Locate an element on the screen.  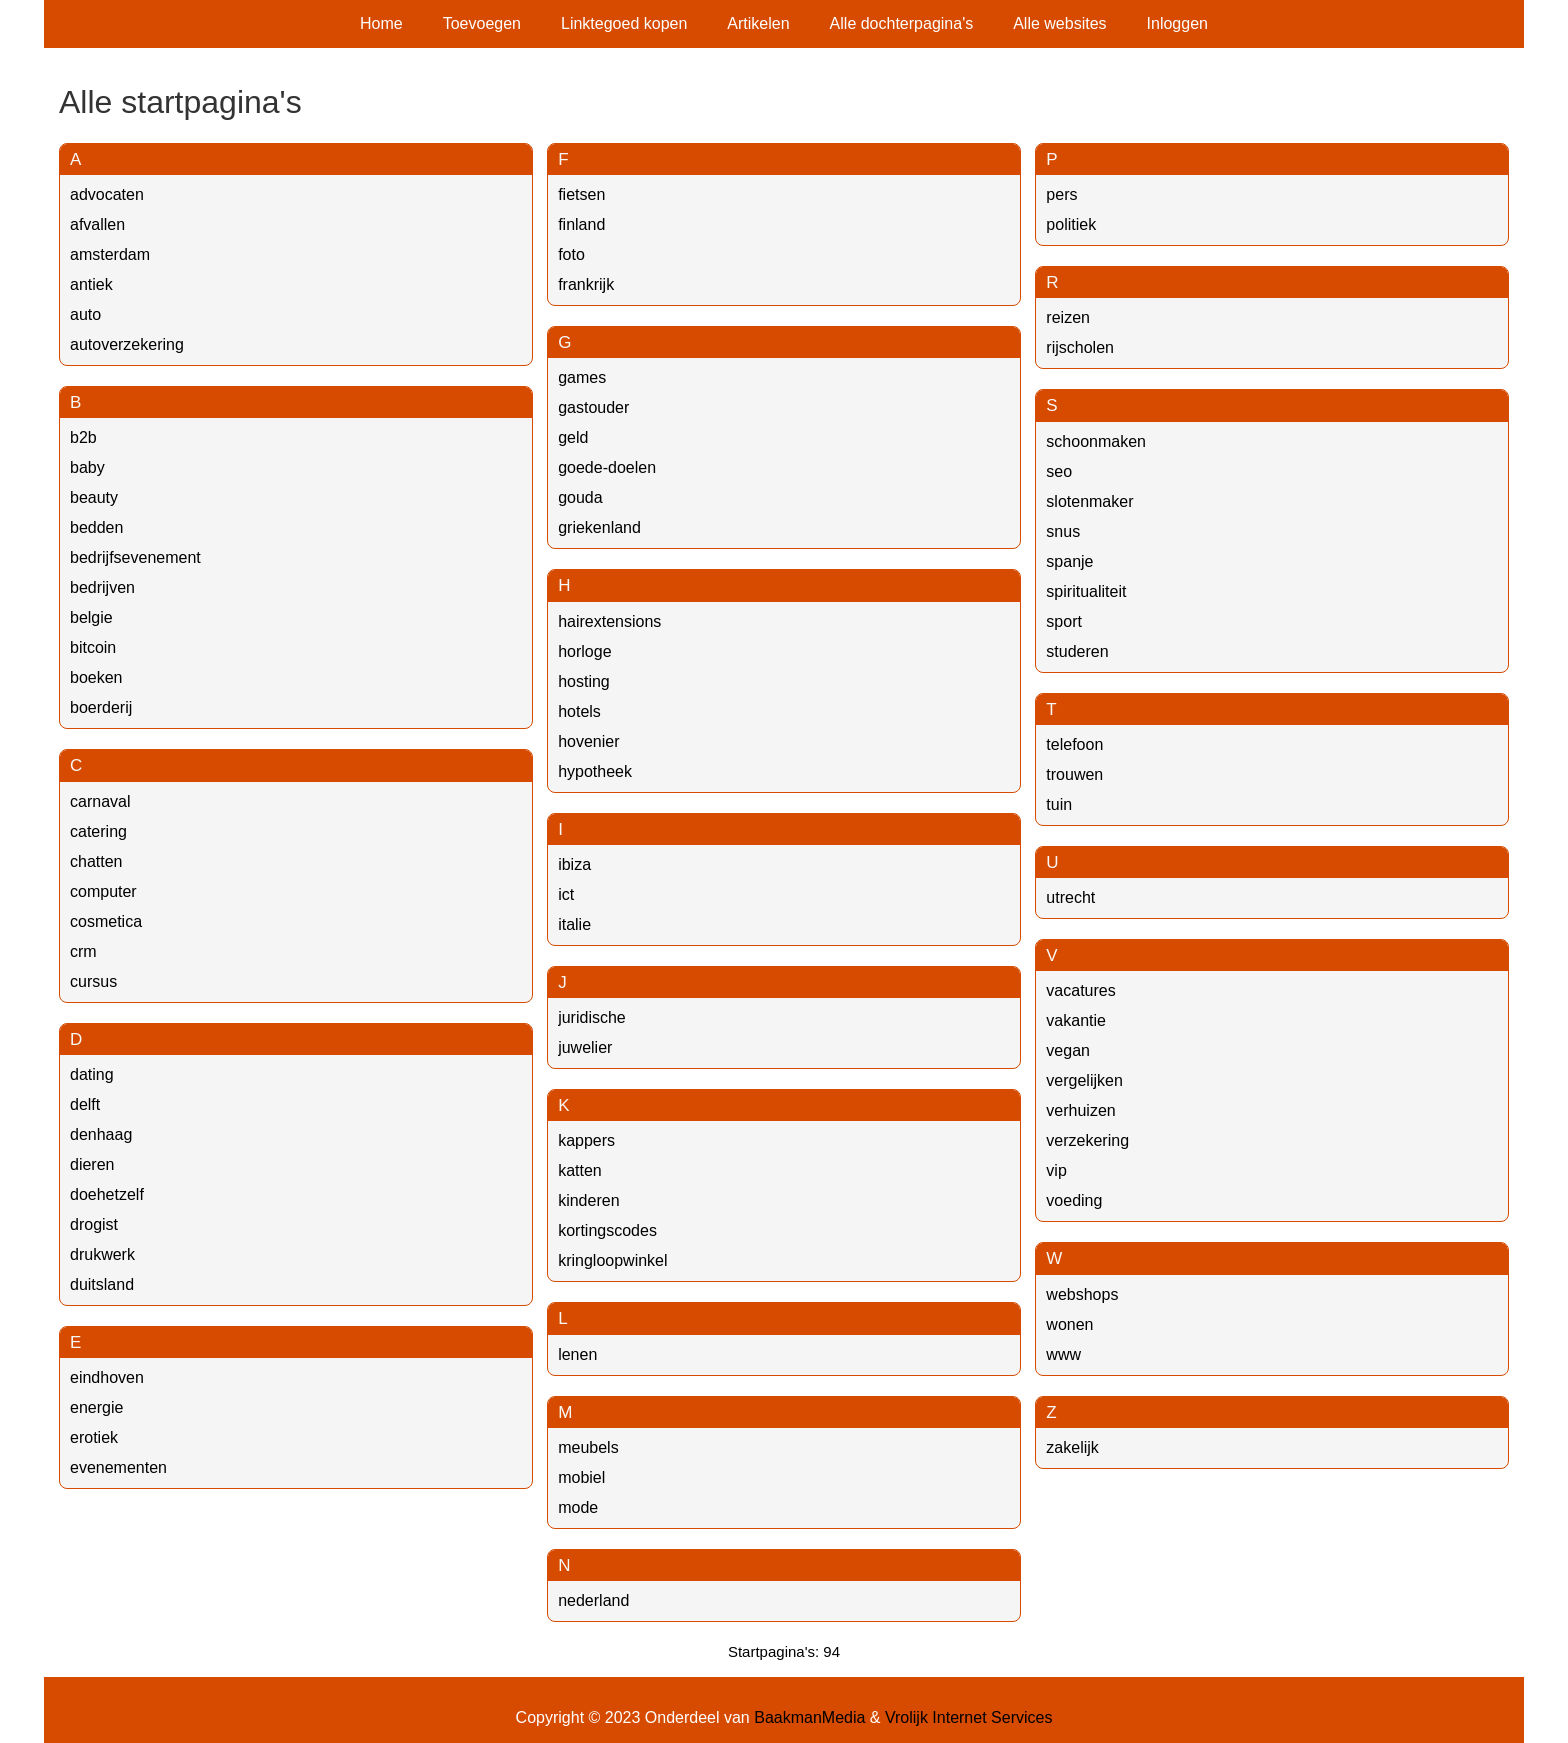
Toevoegen is located at coordinates (482, 23).